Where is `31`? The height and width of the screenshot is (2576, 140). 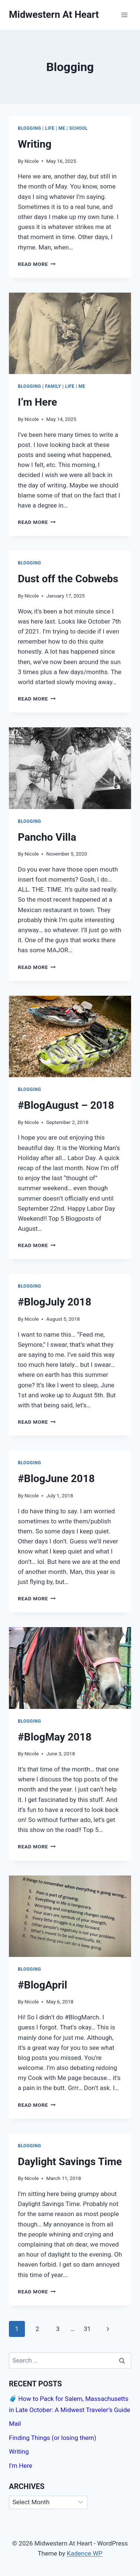 31 is located at coordinates (87, 2328).